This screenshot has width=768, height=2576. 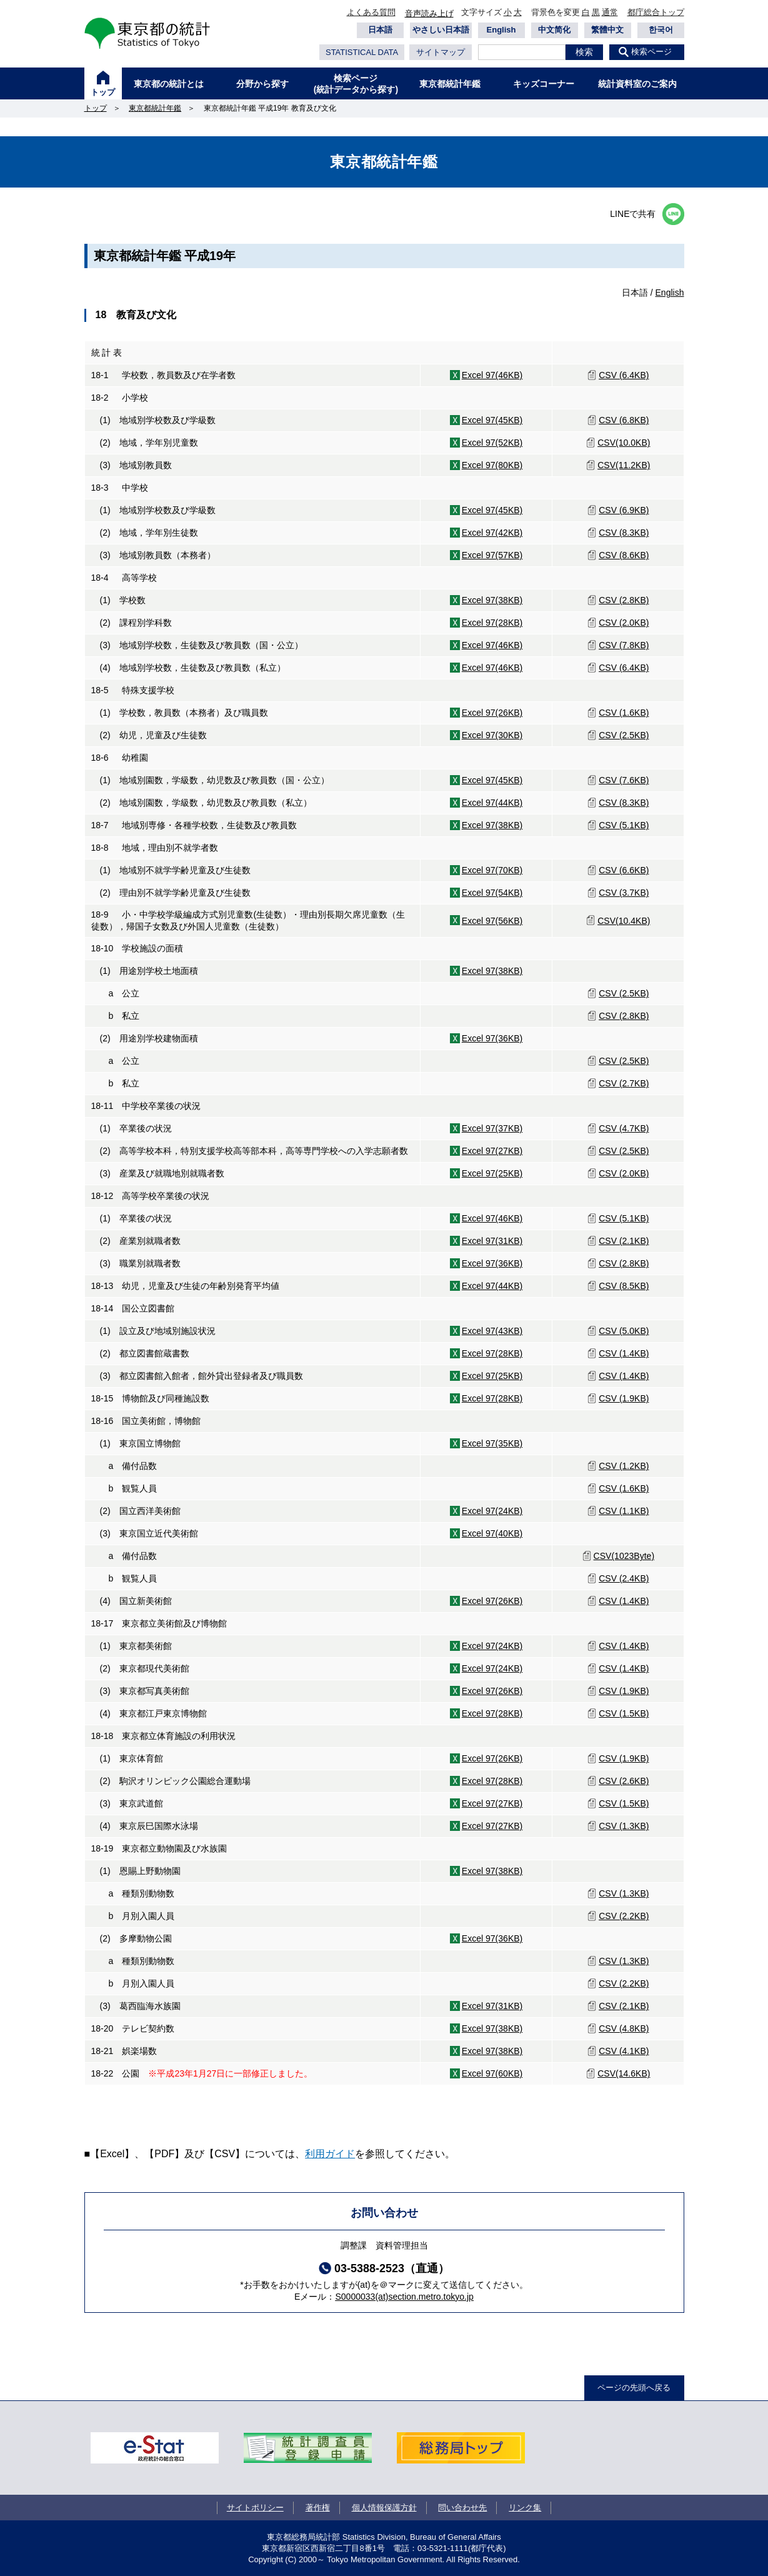 What do you see at coordinates (623, 465) in the screenshot?
I see `CSV(11.2KB)` at bounding box center [623, 465].